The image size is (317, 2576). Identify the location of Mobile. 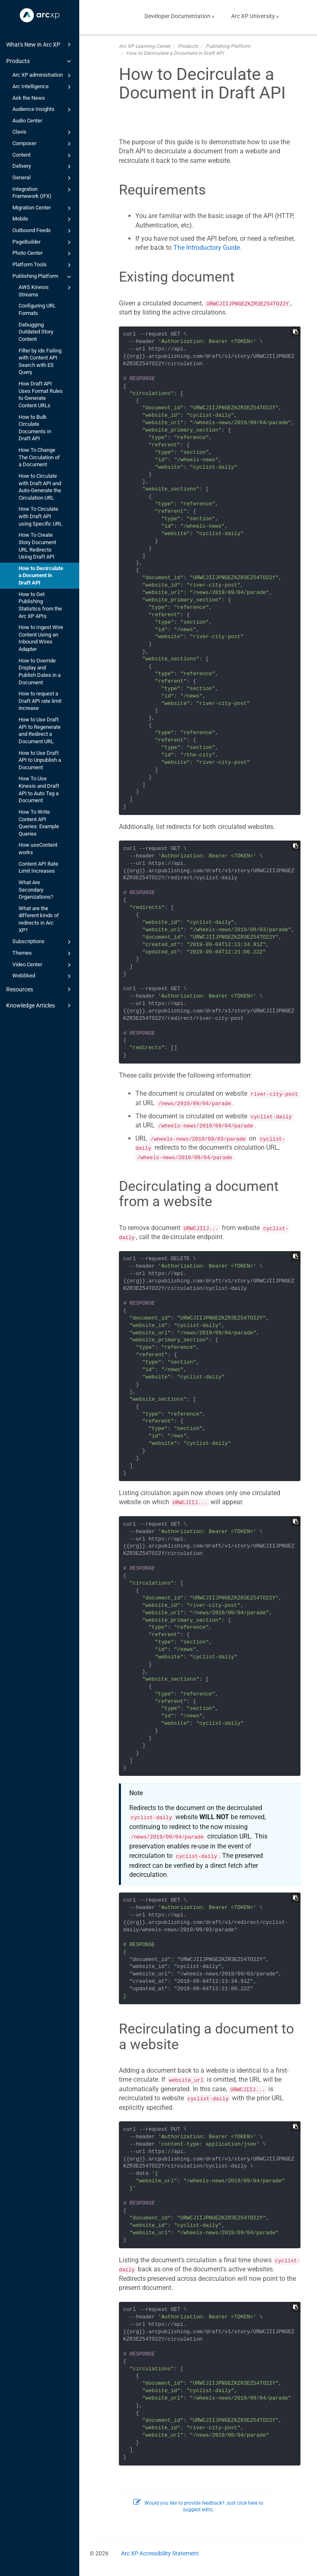
(42, 219).